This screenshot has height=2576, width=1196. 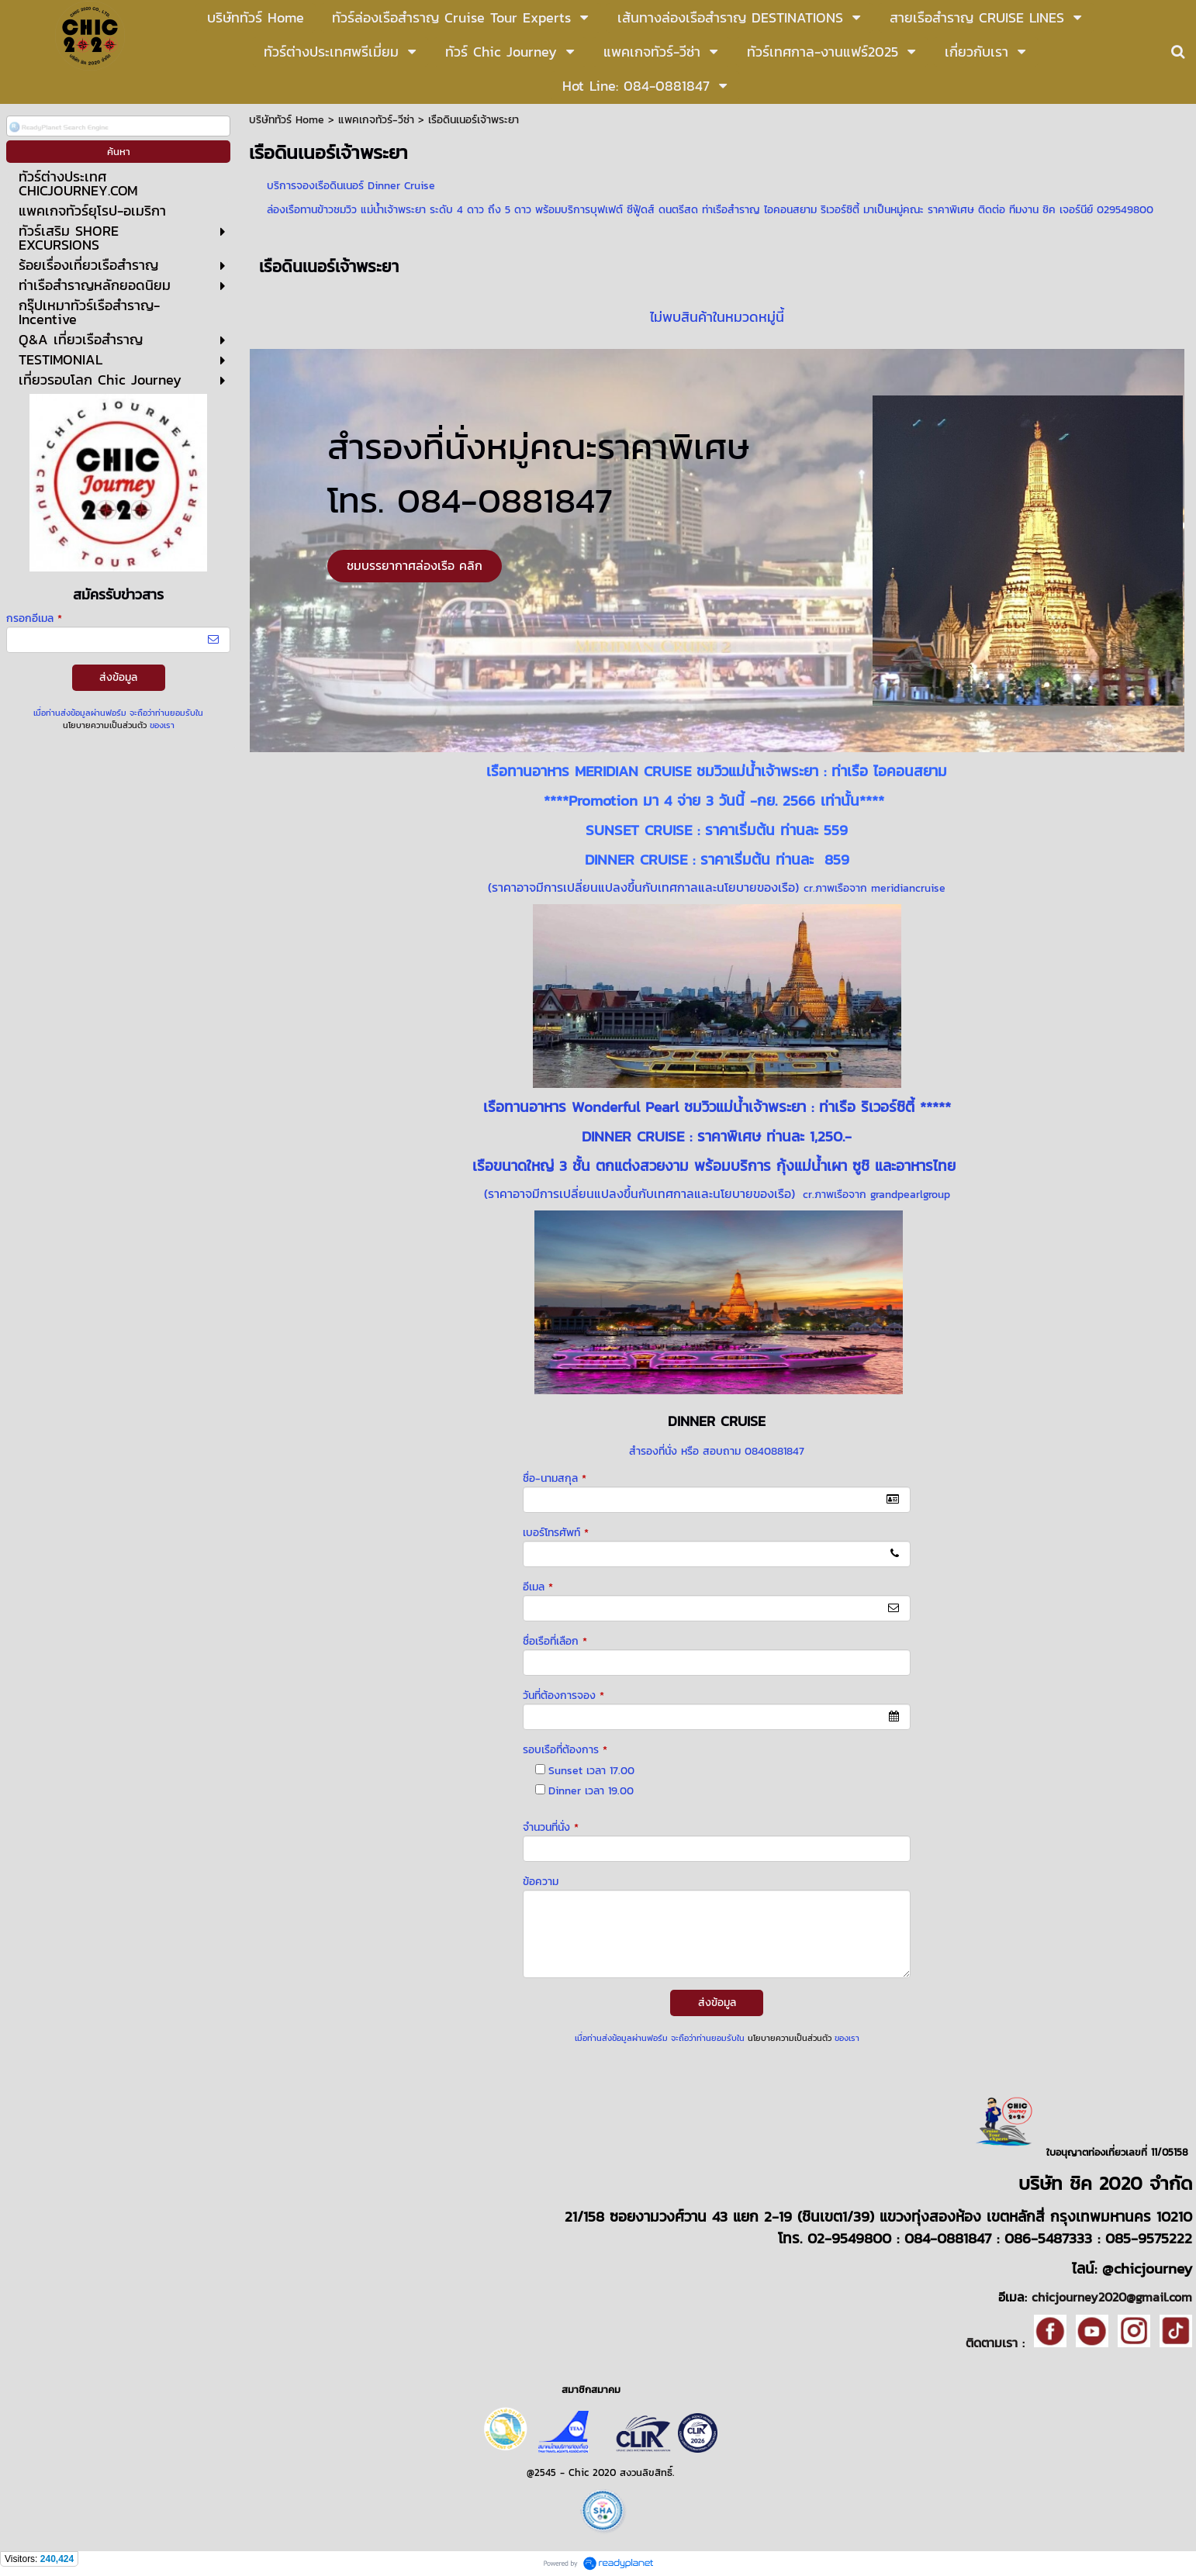 I want to click on แพคเกจทัวร์-วีซ่า, so click(x=376, y=120).